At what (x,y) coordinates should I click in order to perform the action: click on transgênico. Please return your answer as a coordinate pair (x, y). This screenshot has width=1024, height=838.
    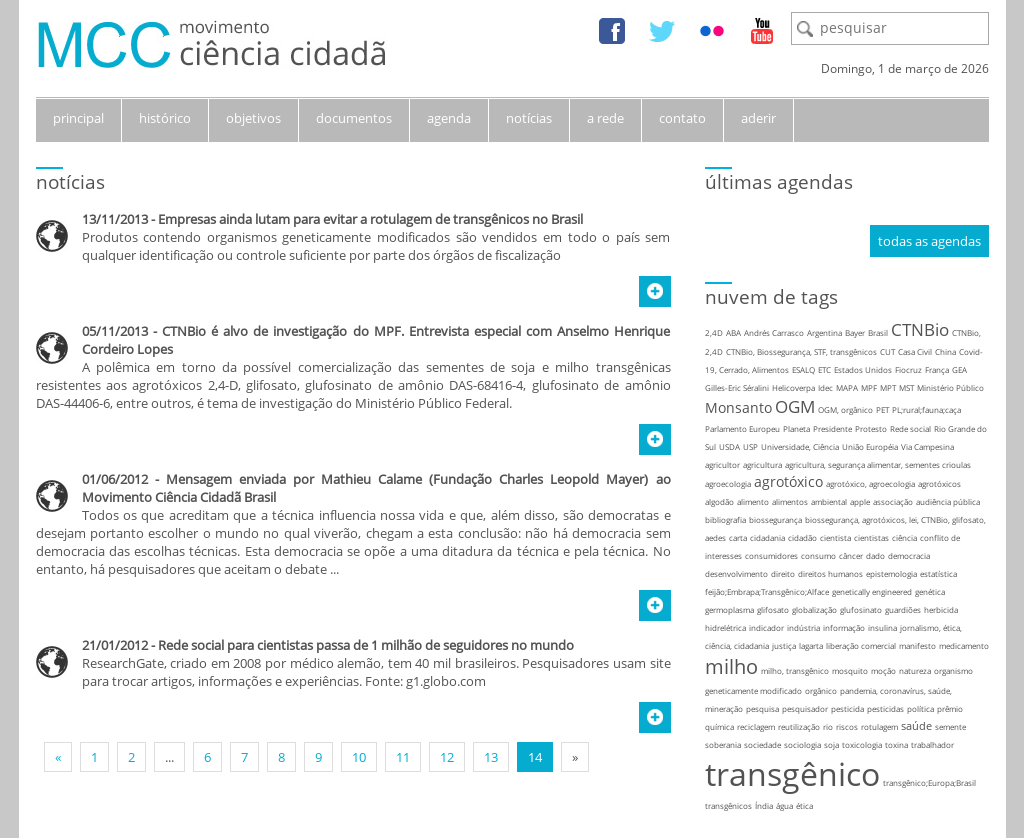
    Looking at the image, I should click on (792, 773).